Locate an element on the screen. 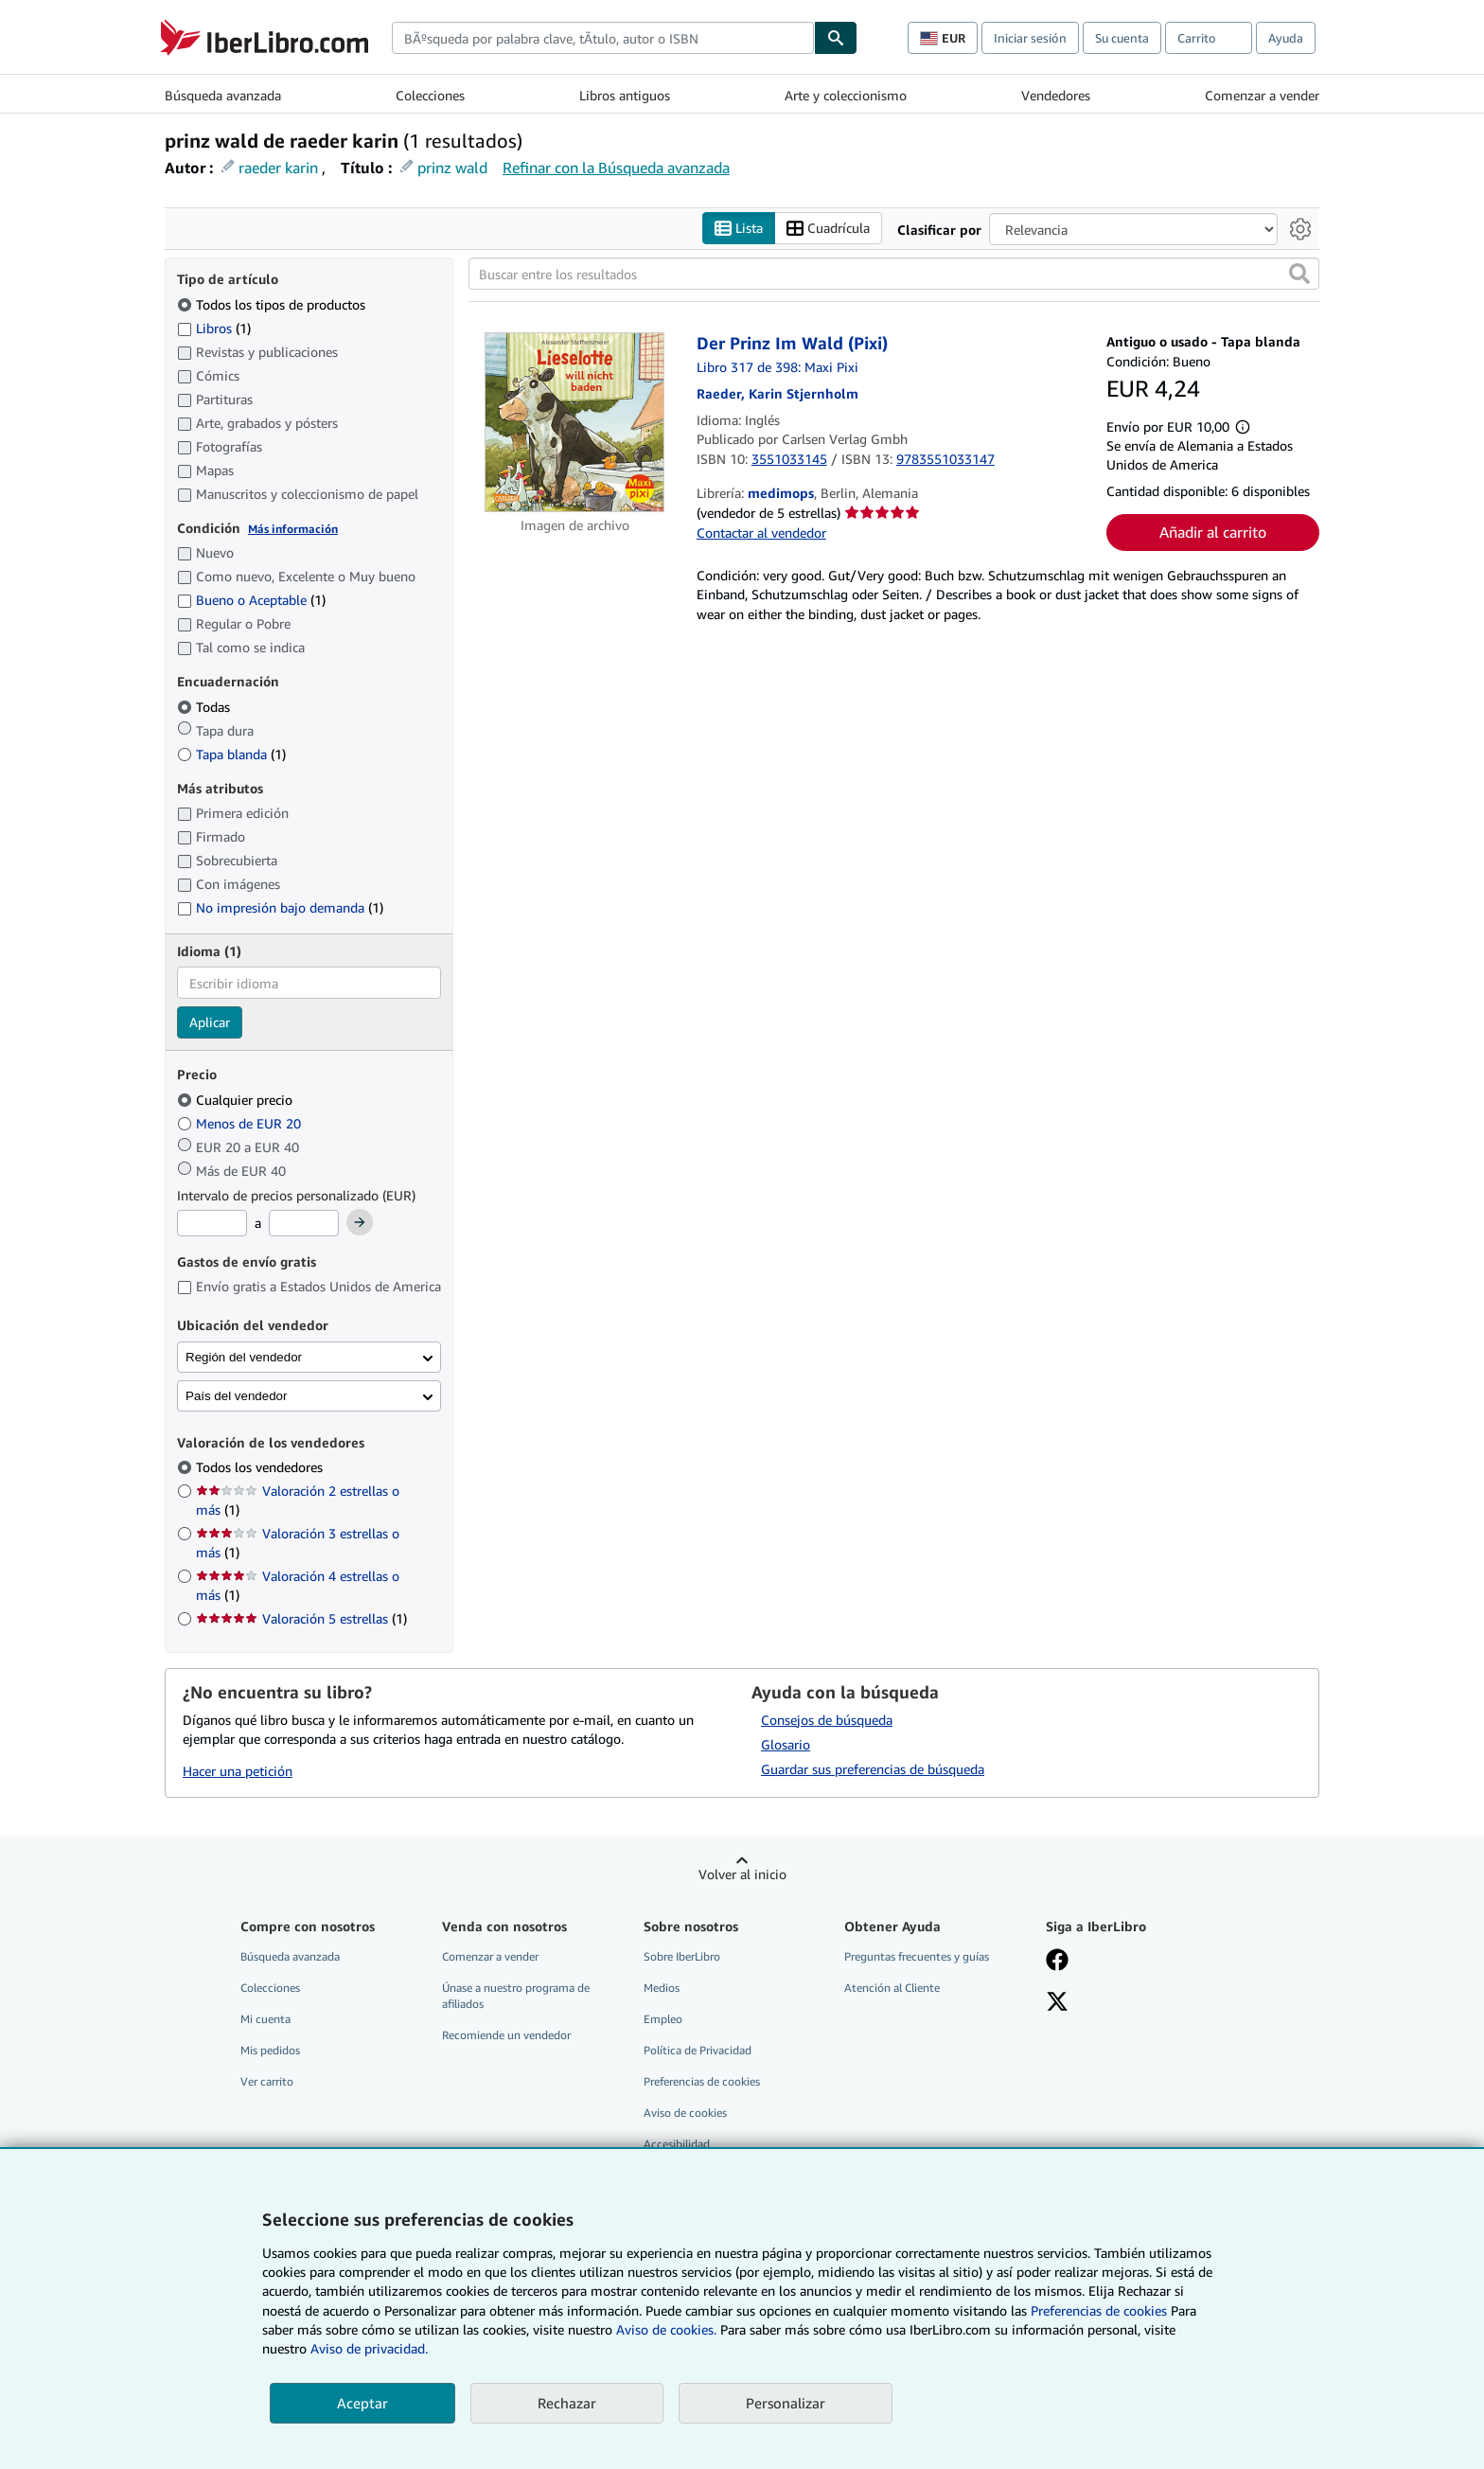 The image size is (1484, 2469). Consejos de búsqueda is located at coordinates (826, 1720).